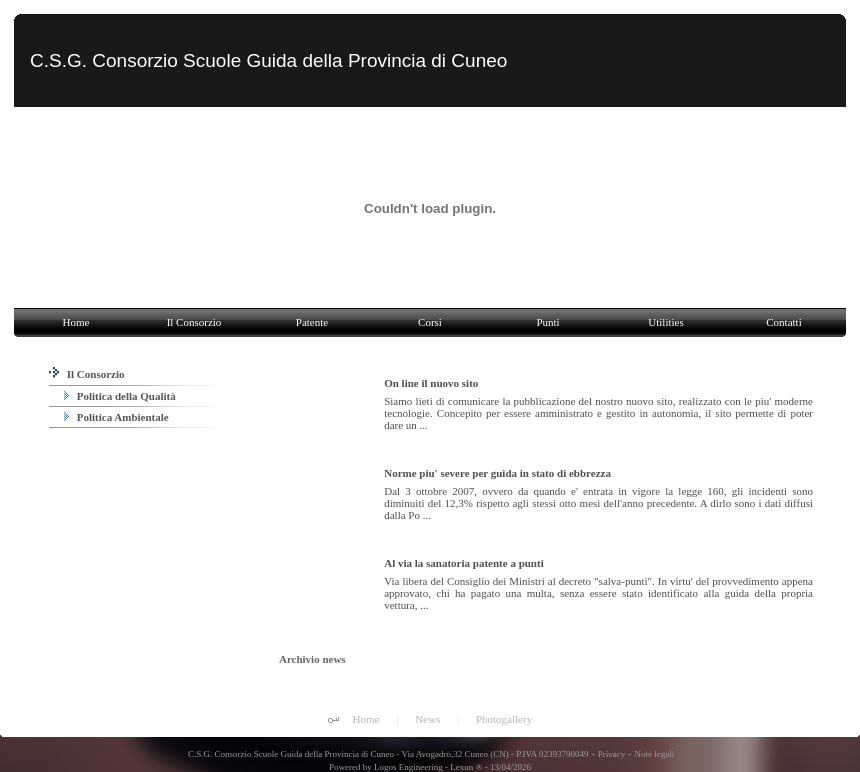  What do you see at coordinates (504, 719) in the screenshot?
I see `Photogallery` at bounding box center [504, 719].